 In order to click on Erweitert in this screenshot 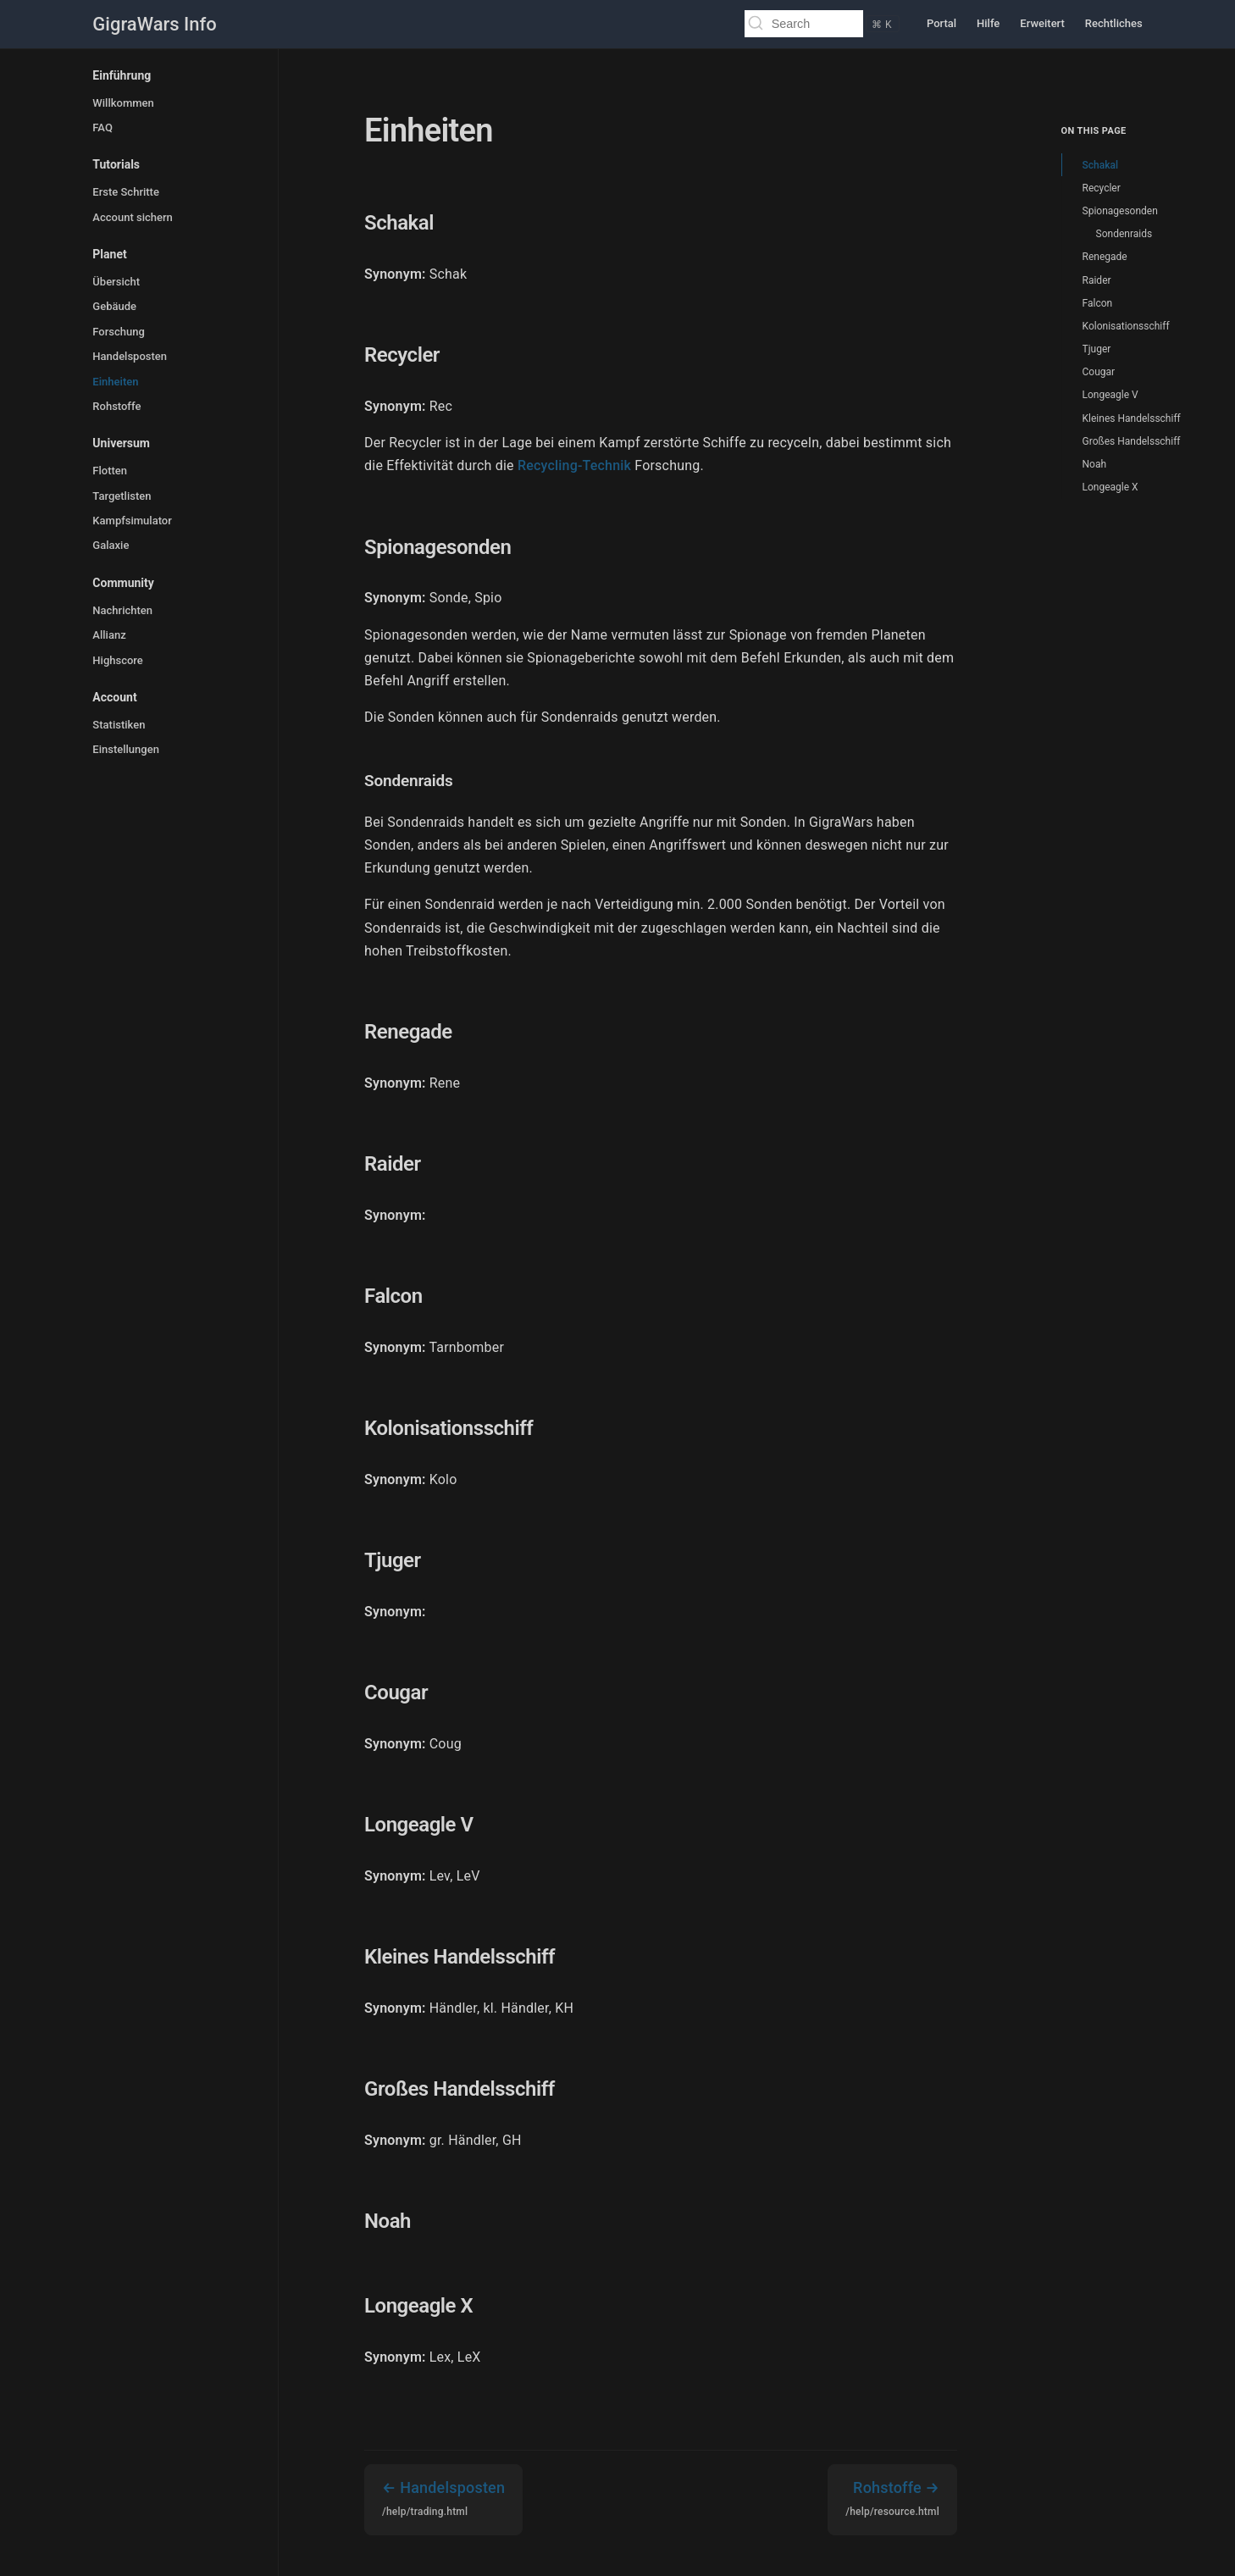, I will do `click(1042, 23)`.